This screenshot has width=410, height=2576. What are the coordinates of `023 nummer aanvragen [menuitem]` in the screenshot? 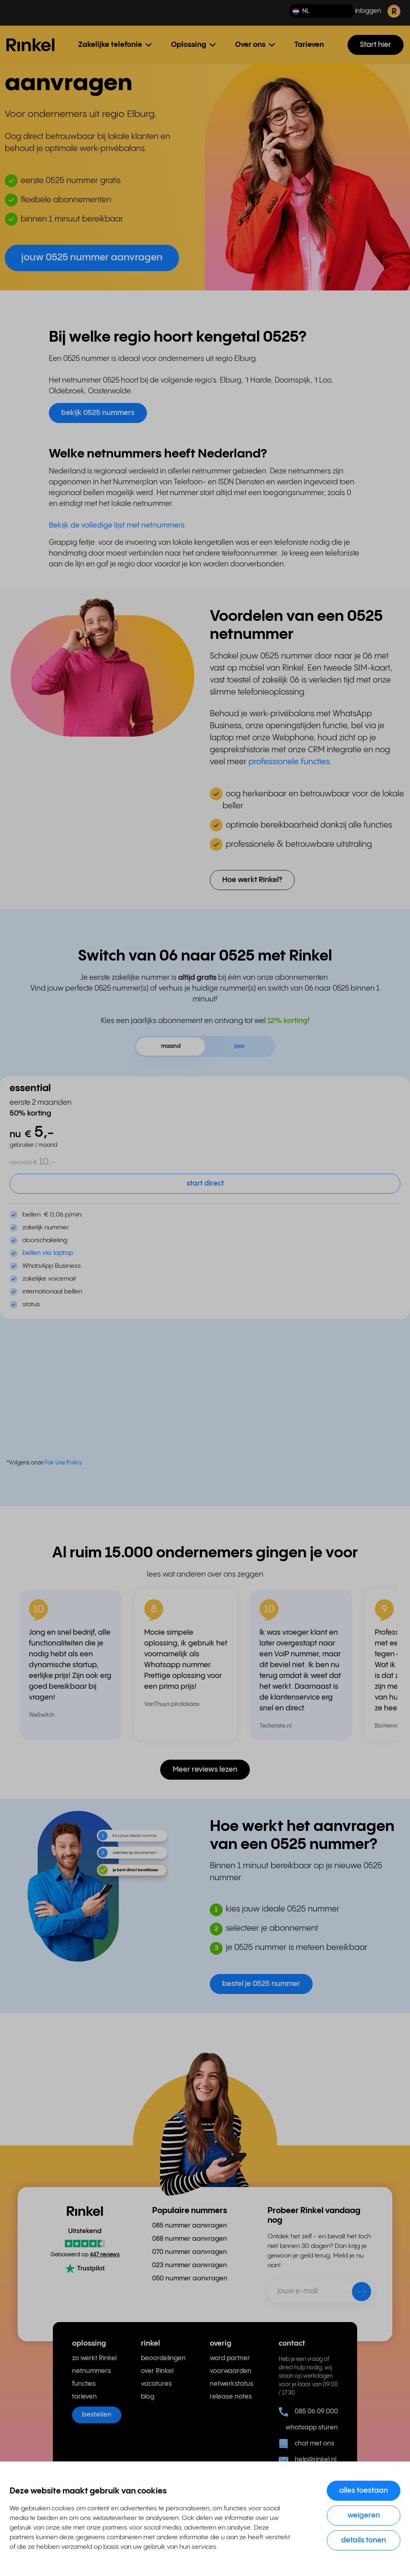 It's located at (189, 2265).